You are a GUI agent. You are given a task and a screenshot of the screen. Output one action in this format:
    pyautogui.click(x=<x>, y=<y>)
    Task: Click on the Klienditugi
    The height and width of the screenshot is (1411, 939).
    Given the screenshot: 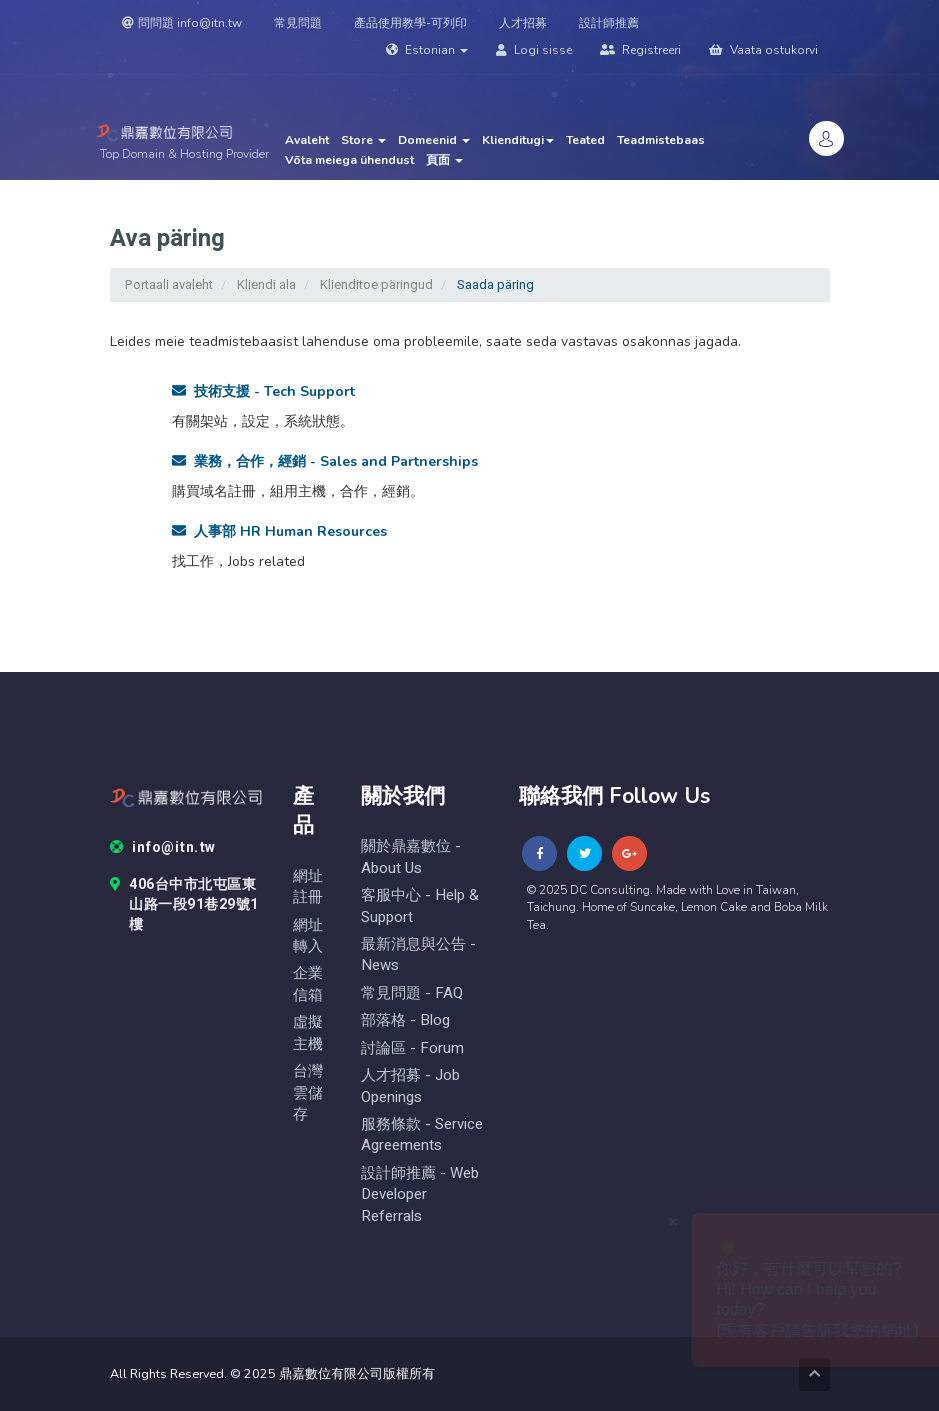 What is the action you would take?
    pyautogui.click(x=518, y=140)
    